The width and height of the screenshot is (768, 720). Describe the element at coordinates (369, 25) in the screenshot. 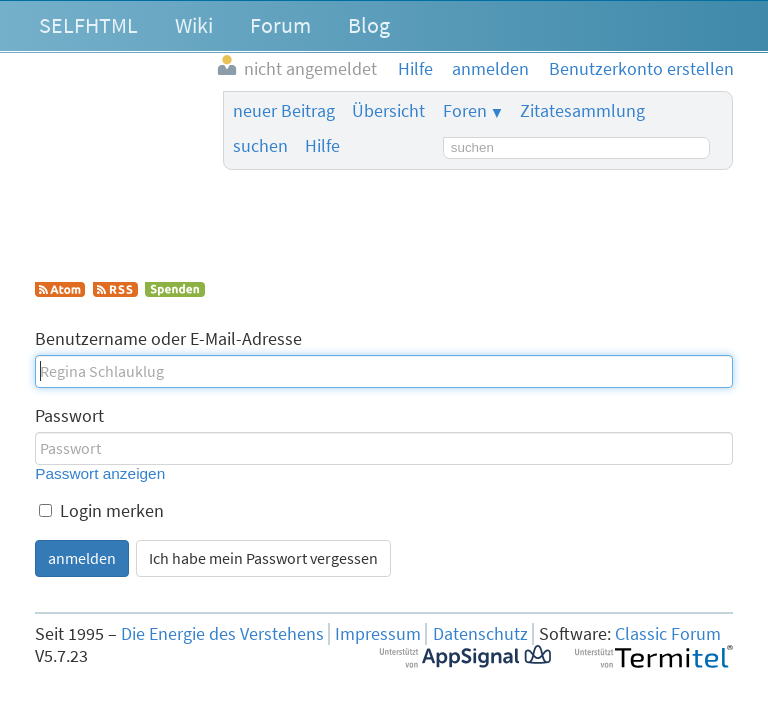

I see `Blog` at that location.